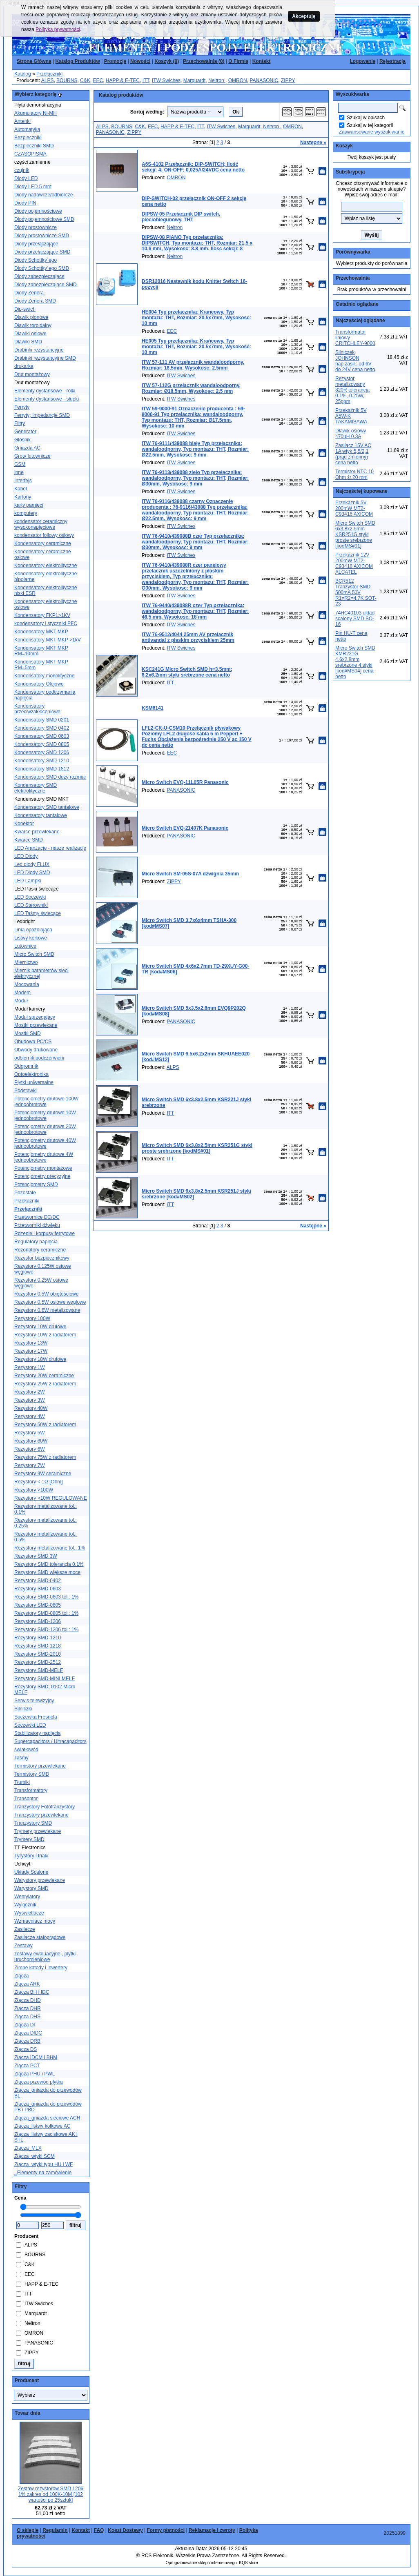 The height and width of the screenshot is (2576, 419). Describe the element at coordinates (40, 1326) in the screenshot. I see `Rezystory 10W drutowe` at that location.